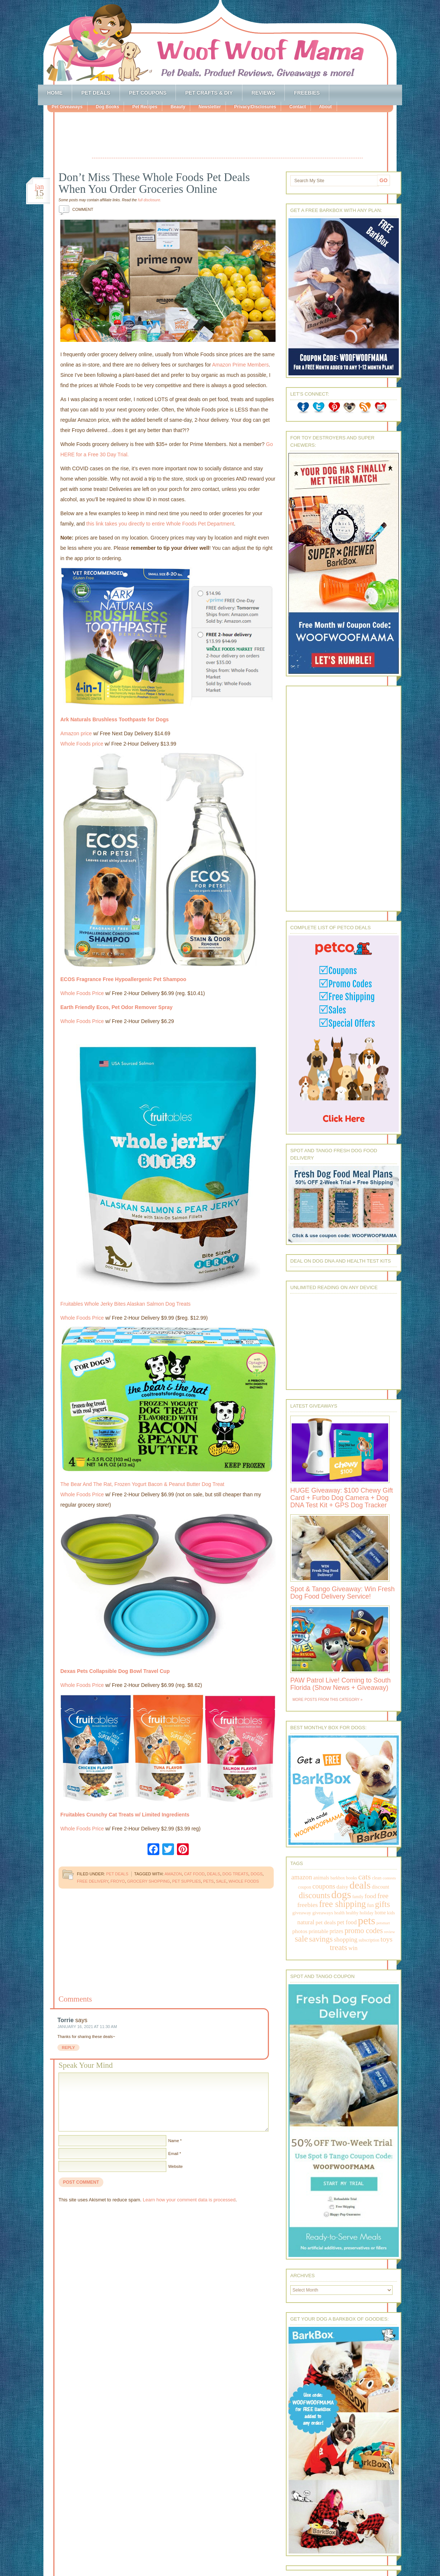 This screenshot has width=440, height=2576. What do you see at coordinates (189, 2199) in the screenshot?
I see `Learn how your comment data is processed` at bounding box center [189, 2199].